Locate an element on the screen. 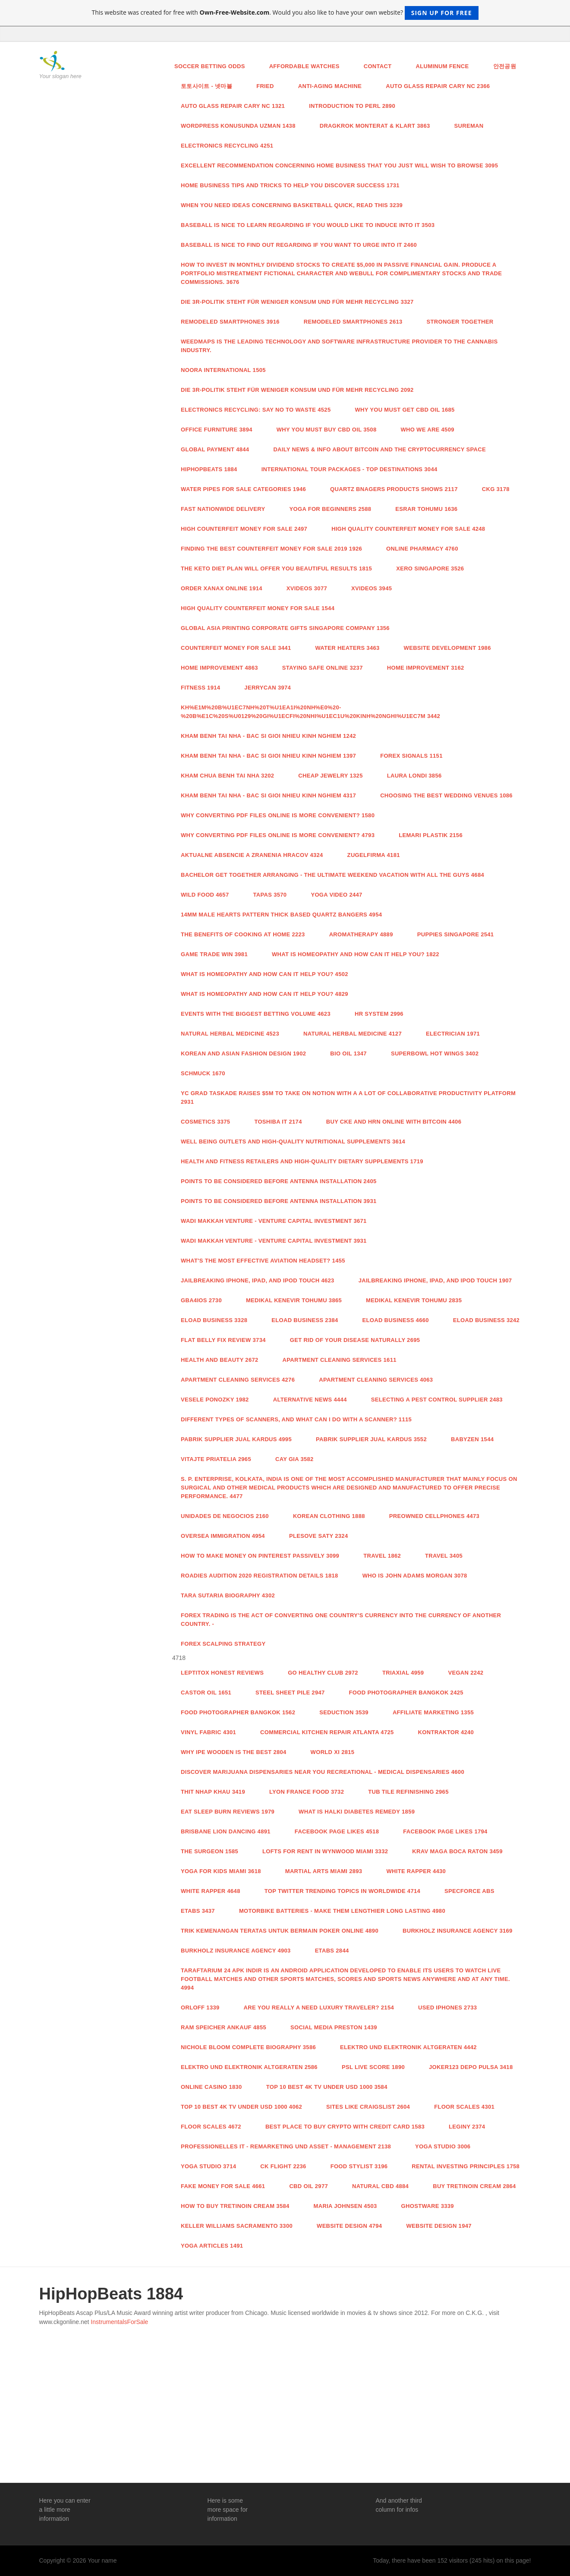 The height and width of the screenshot is (2576, 570). Aktualne absencie a zranenia hracov 4324 is located at coordinates (252, 855).